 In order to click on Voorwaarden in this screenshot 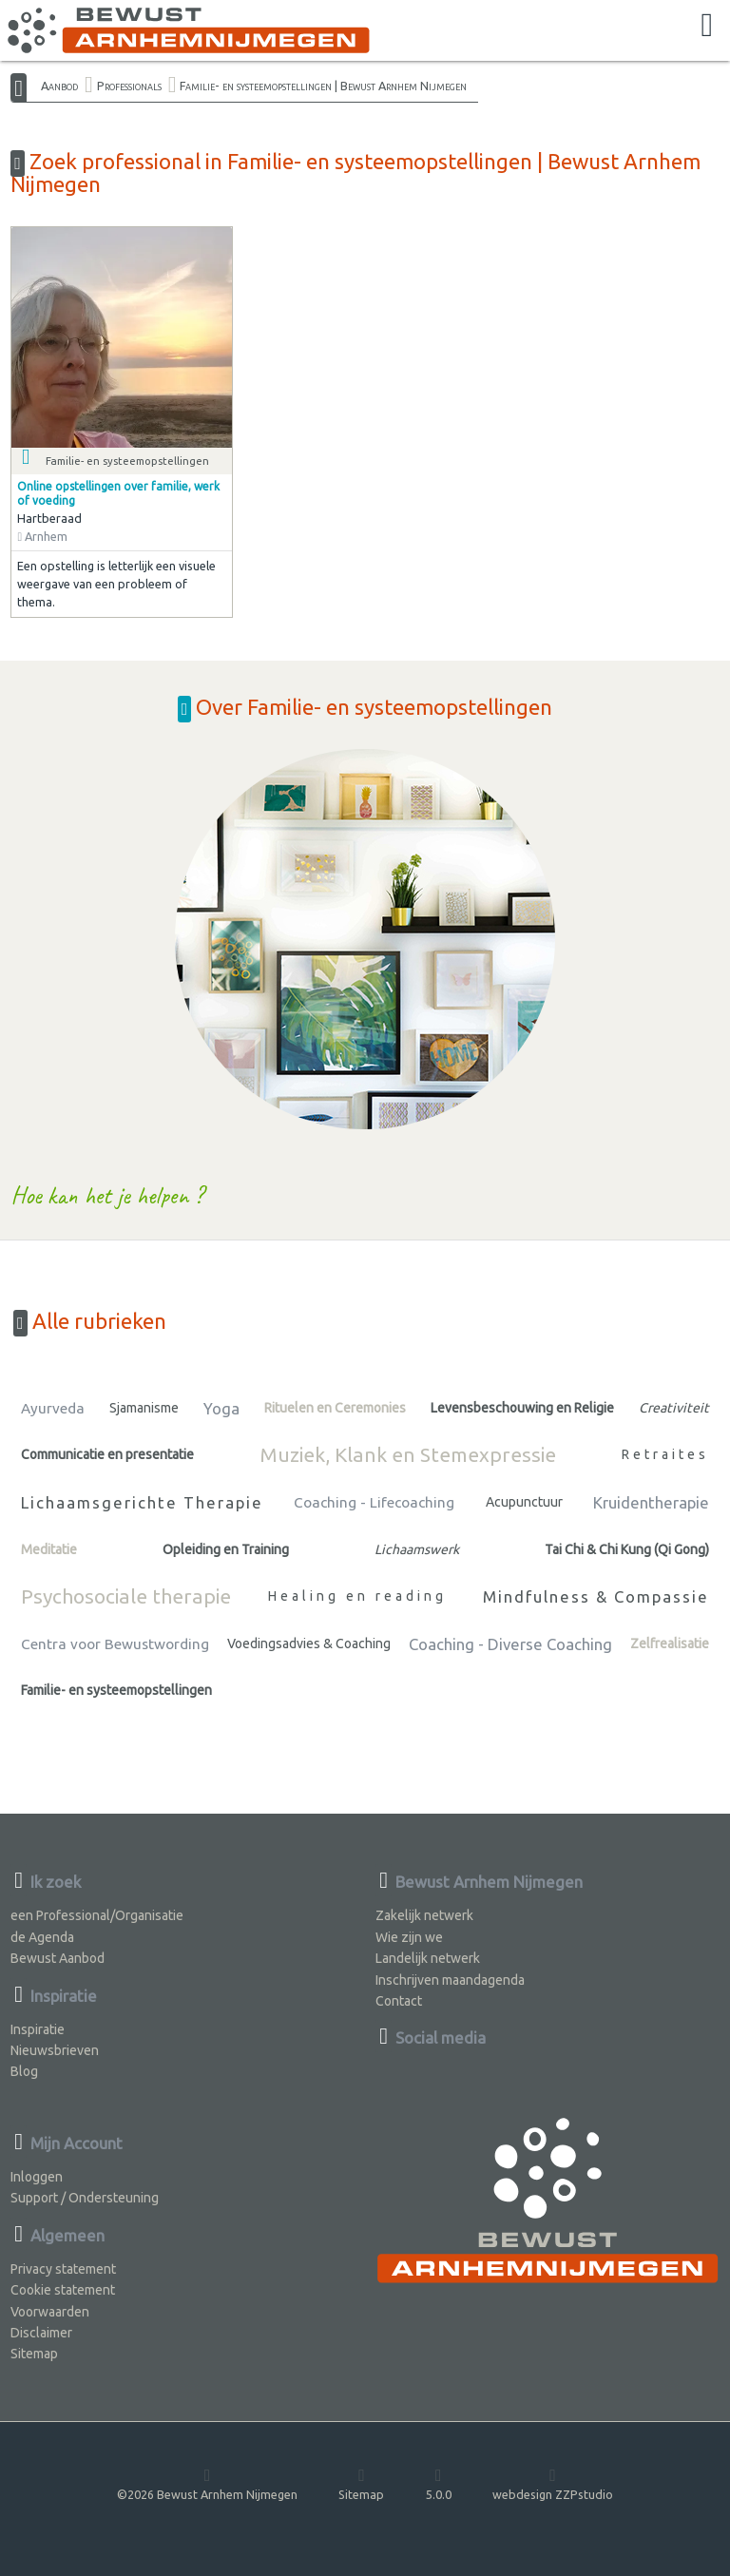, I will do `click(49, 2311)`.